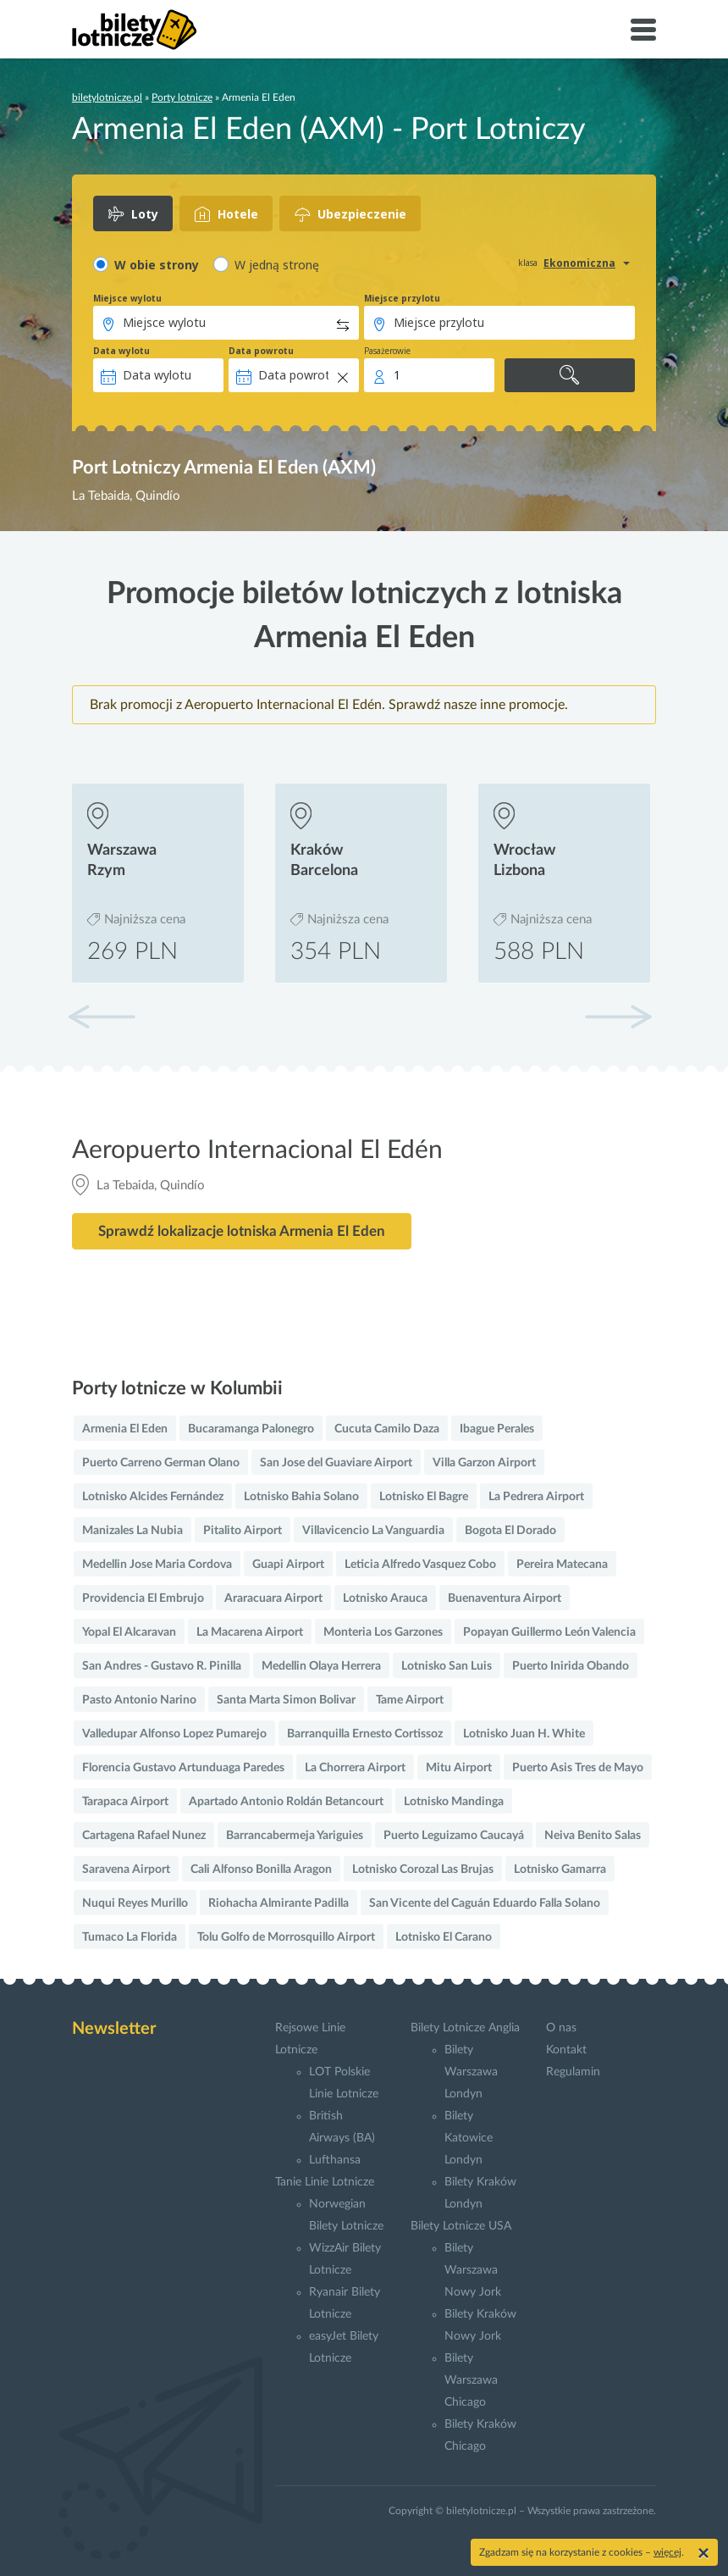  Describe the element at coordinates (273, 1598) in the screenshot. I see `Araracuara Airport` at that location.